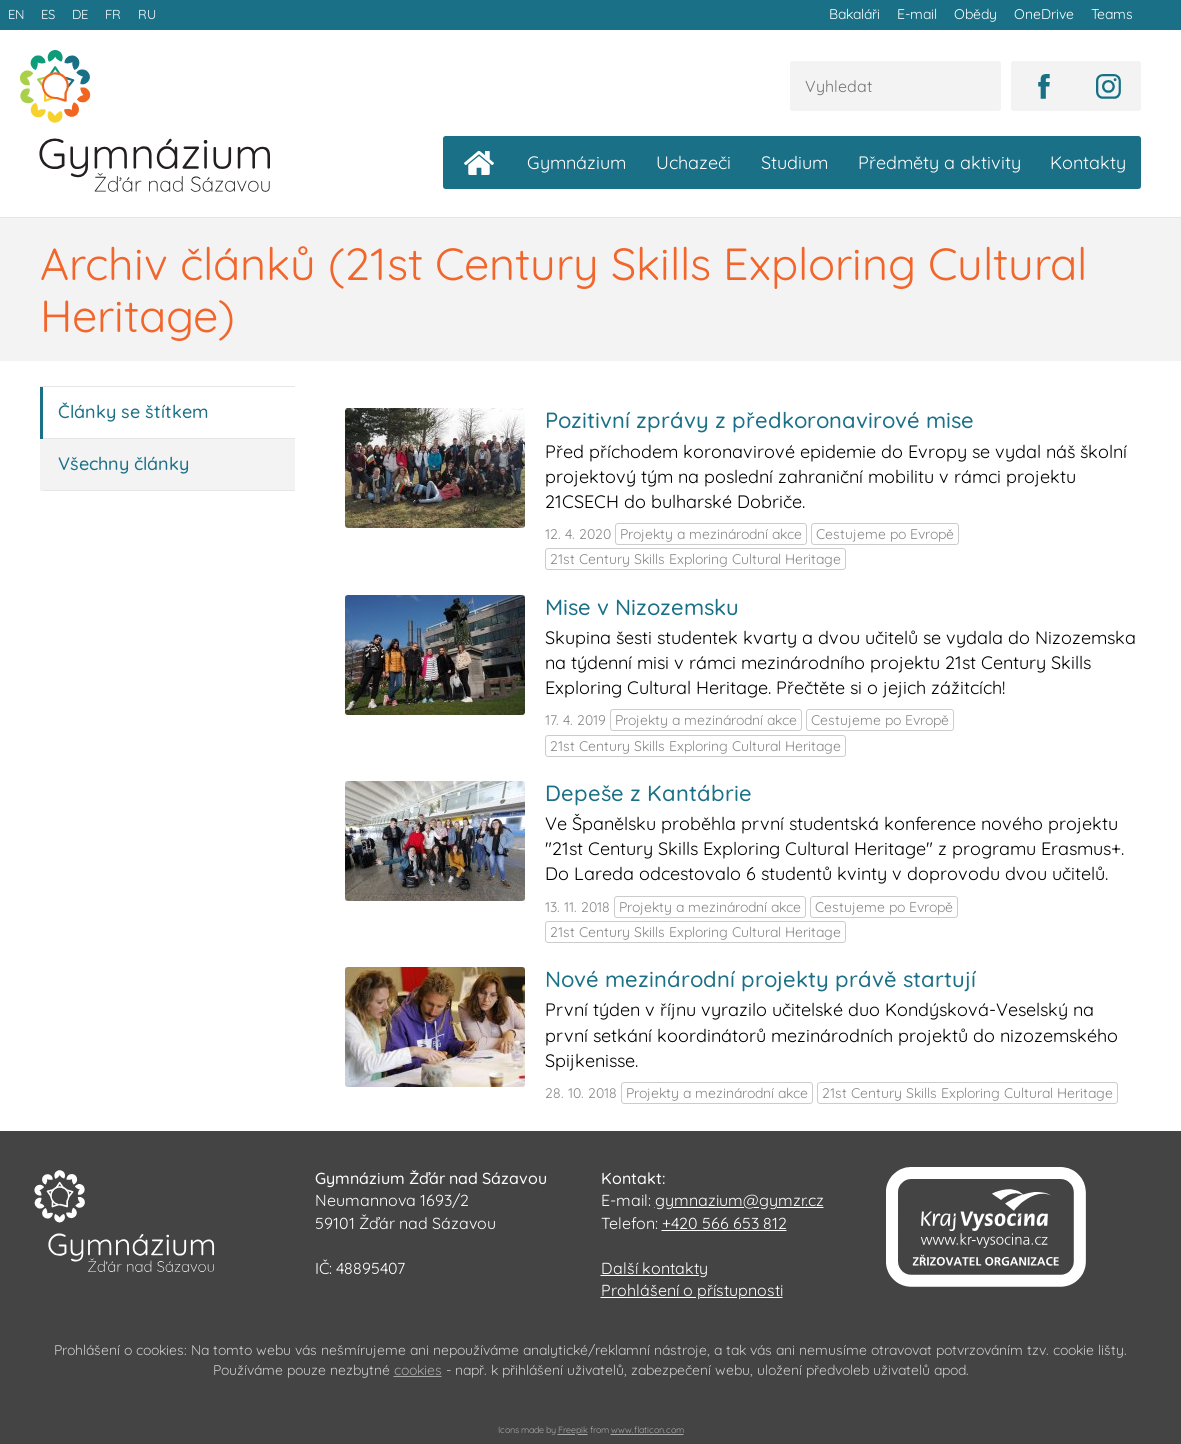 The width and height of the screenshot is (1181, 1444). Describe the element at coordinates (1088, 162) in the screenshot. I see `Kontakty` at that location.